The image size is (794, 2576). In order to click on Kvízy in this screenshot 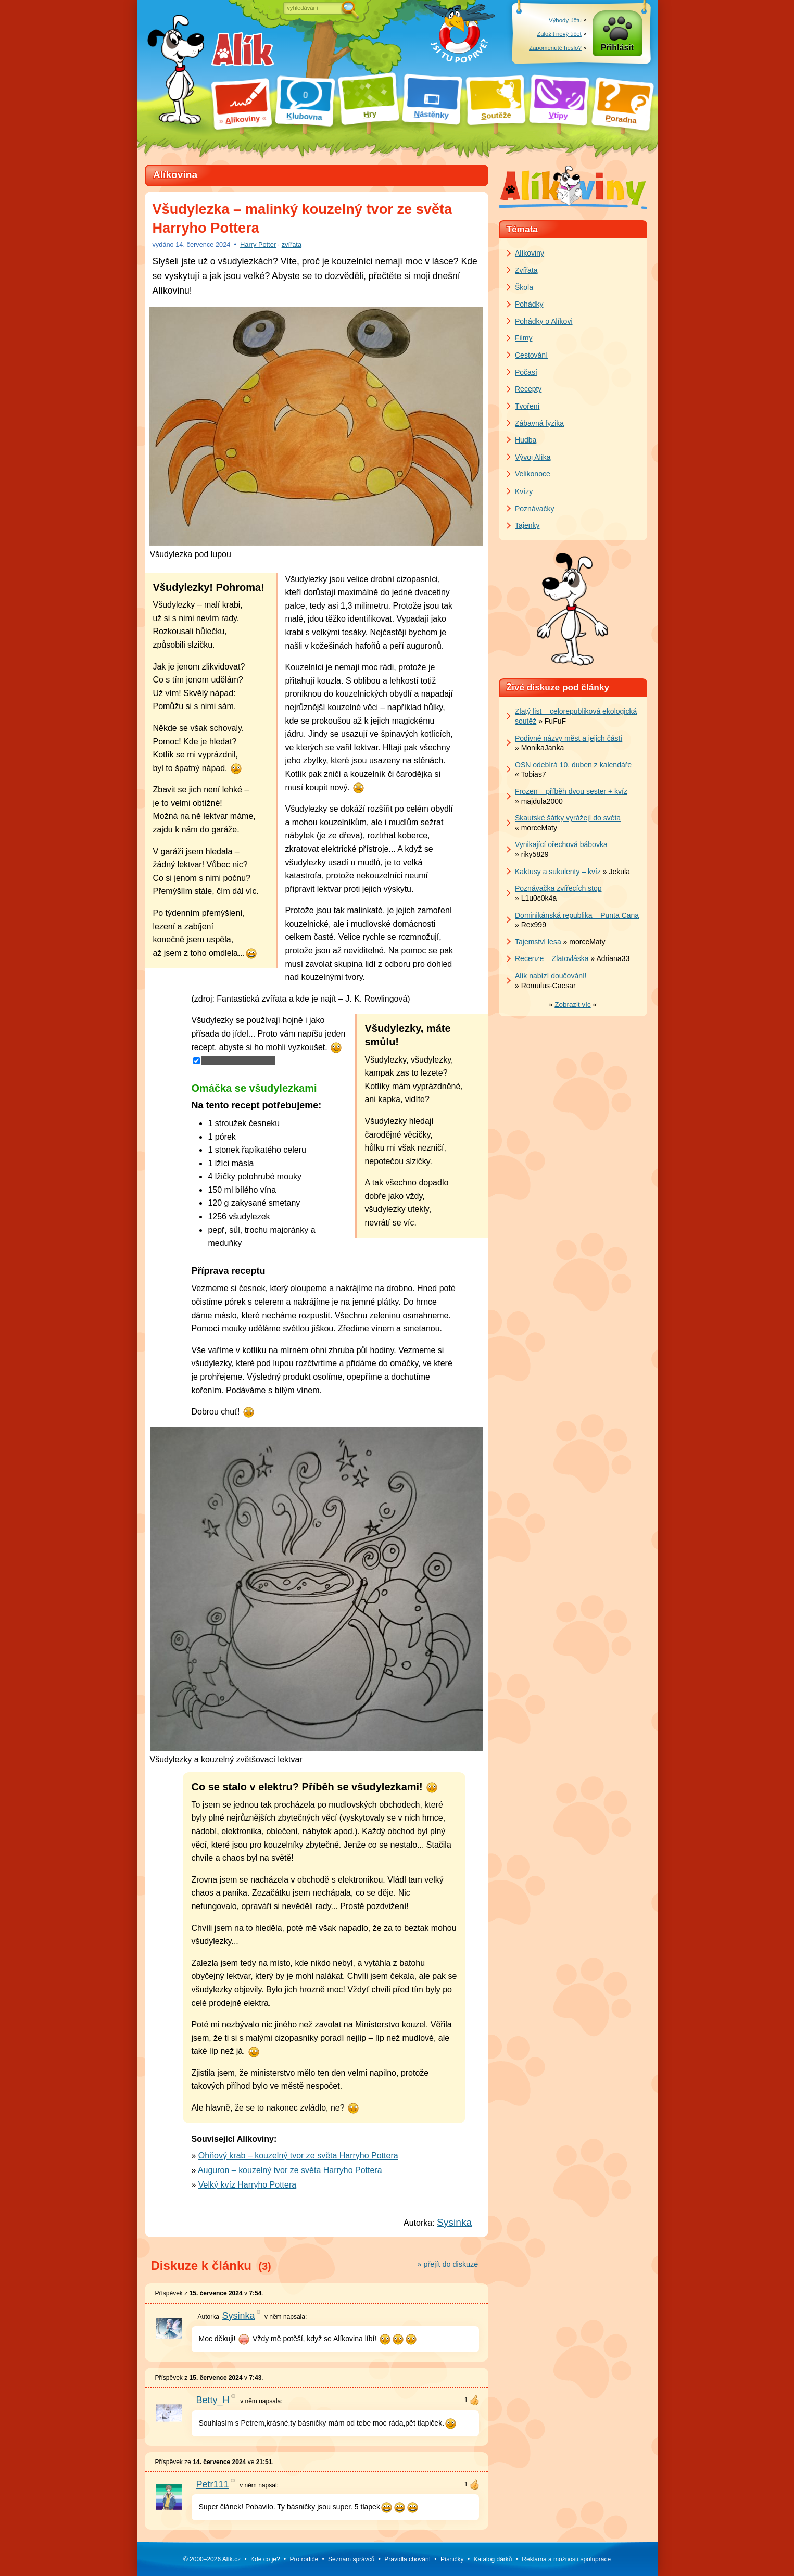, I will do `click(524, 491)`.